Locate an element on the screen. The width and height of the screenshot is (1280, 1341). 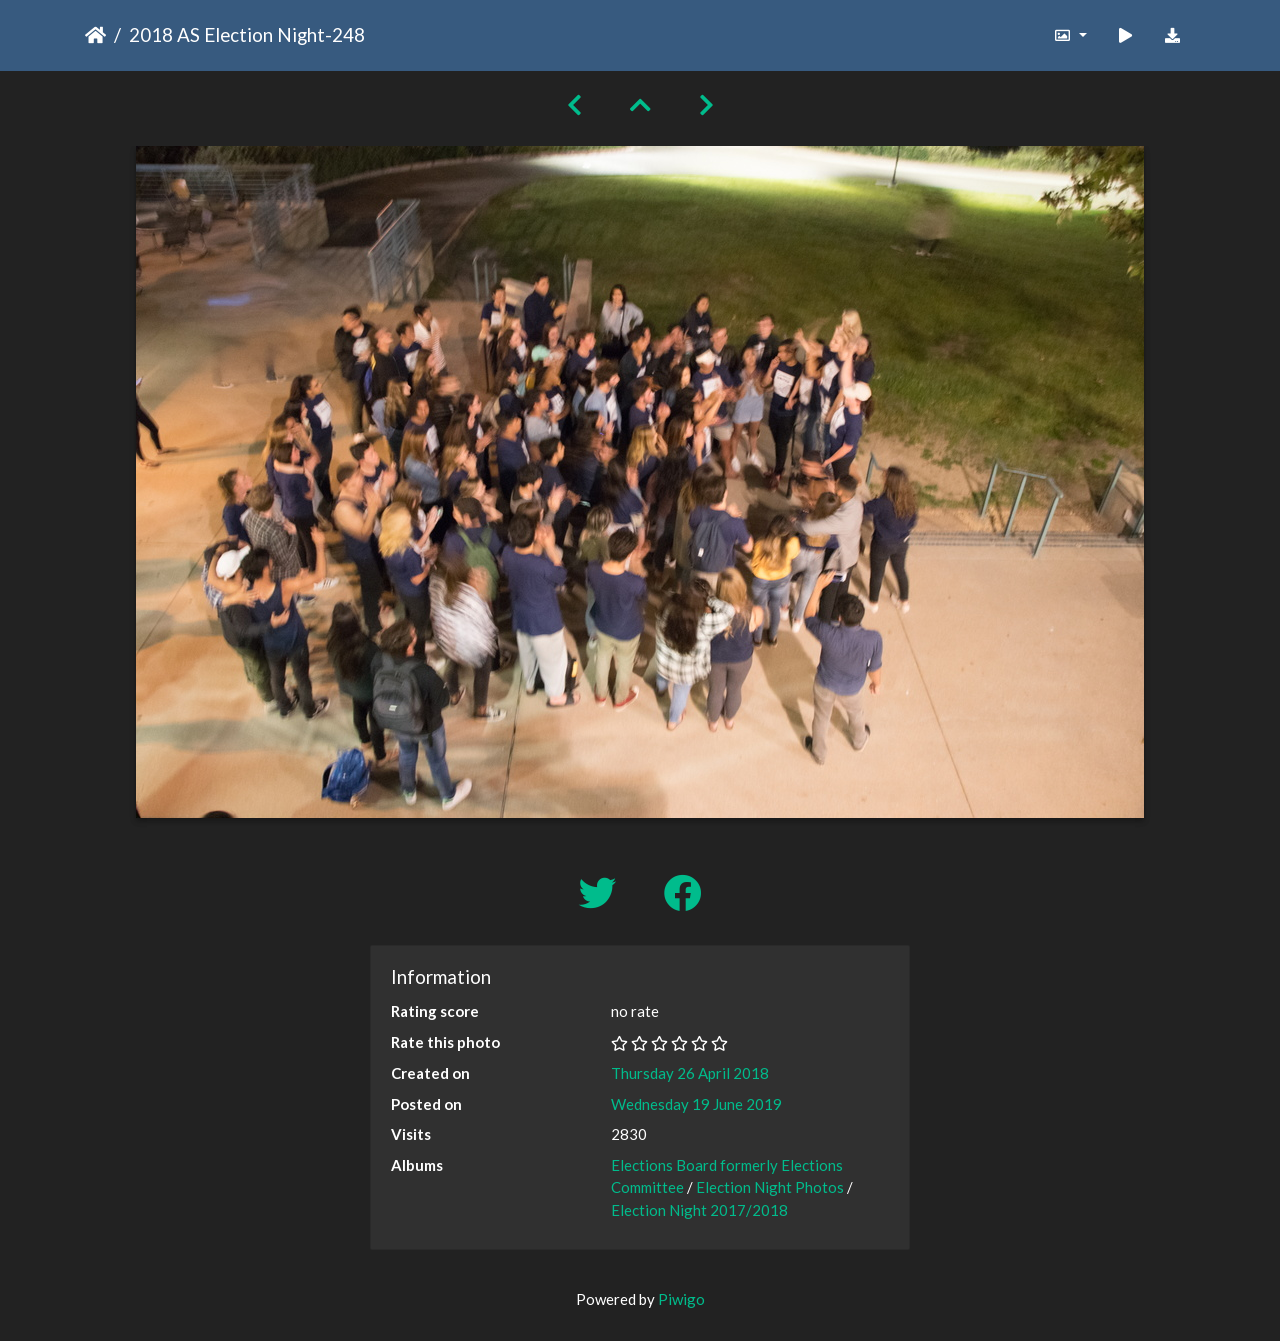
Thursday 26 April 2018 is located at coordinates (690, 1073).